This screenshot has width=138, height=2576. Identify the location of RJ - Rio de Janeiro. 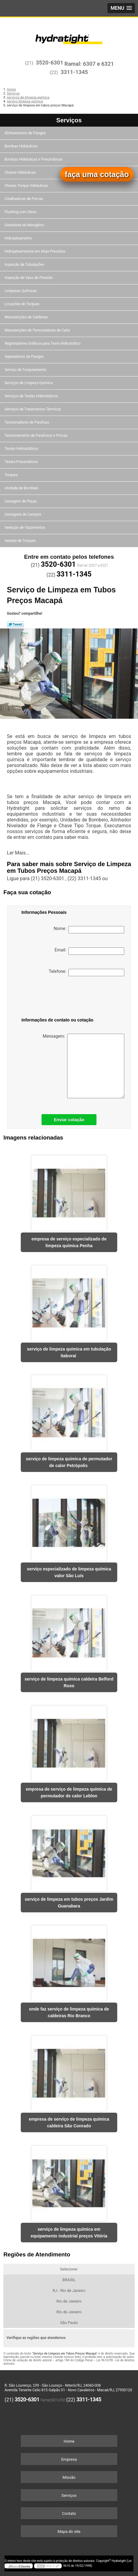
(69, 2290).